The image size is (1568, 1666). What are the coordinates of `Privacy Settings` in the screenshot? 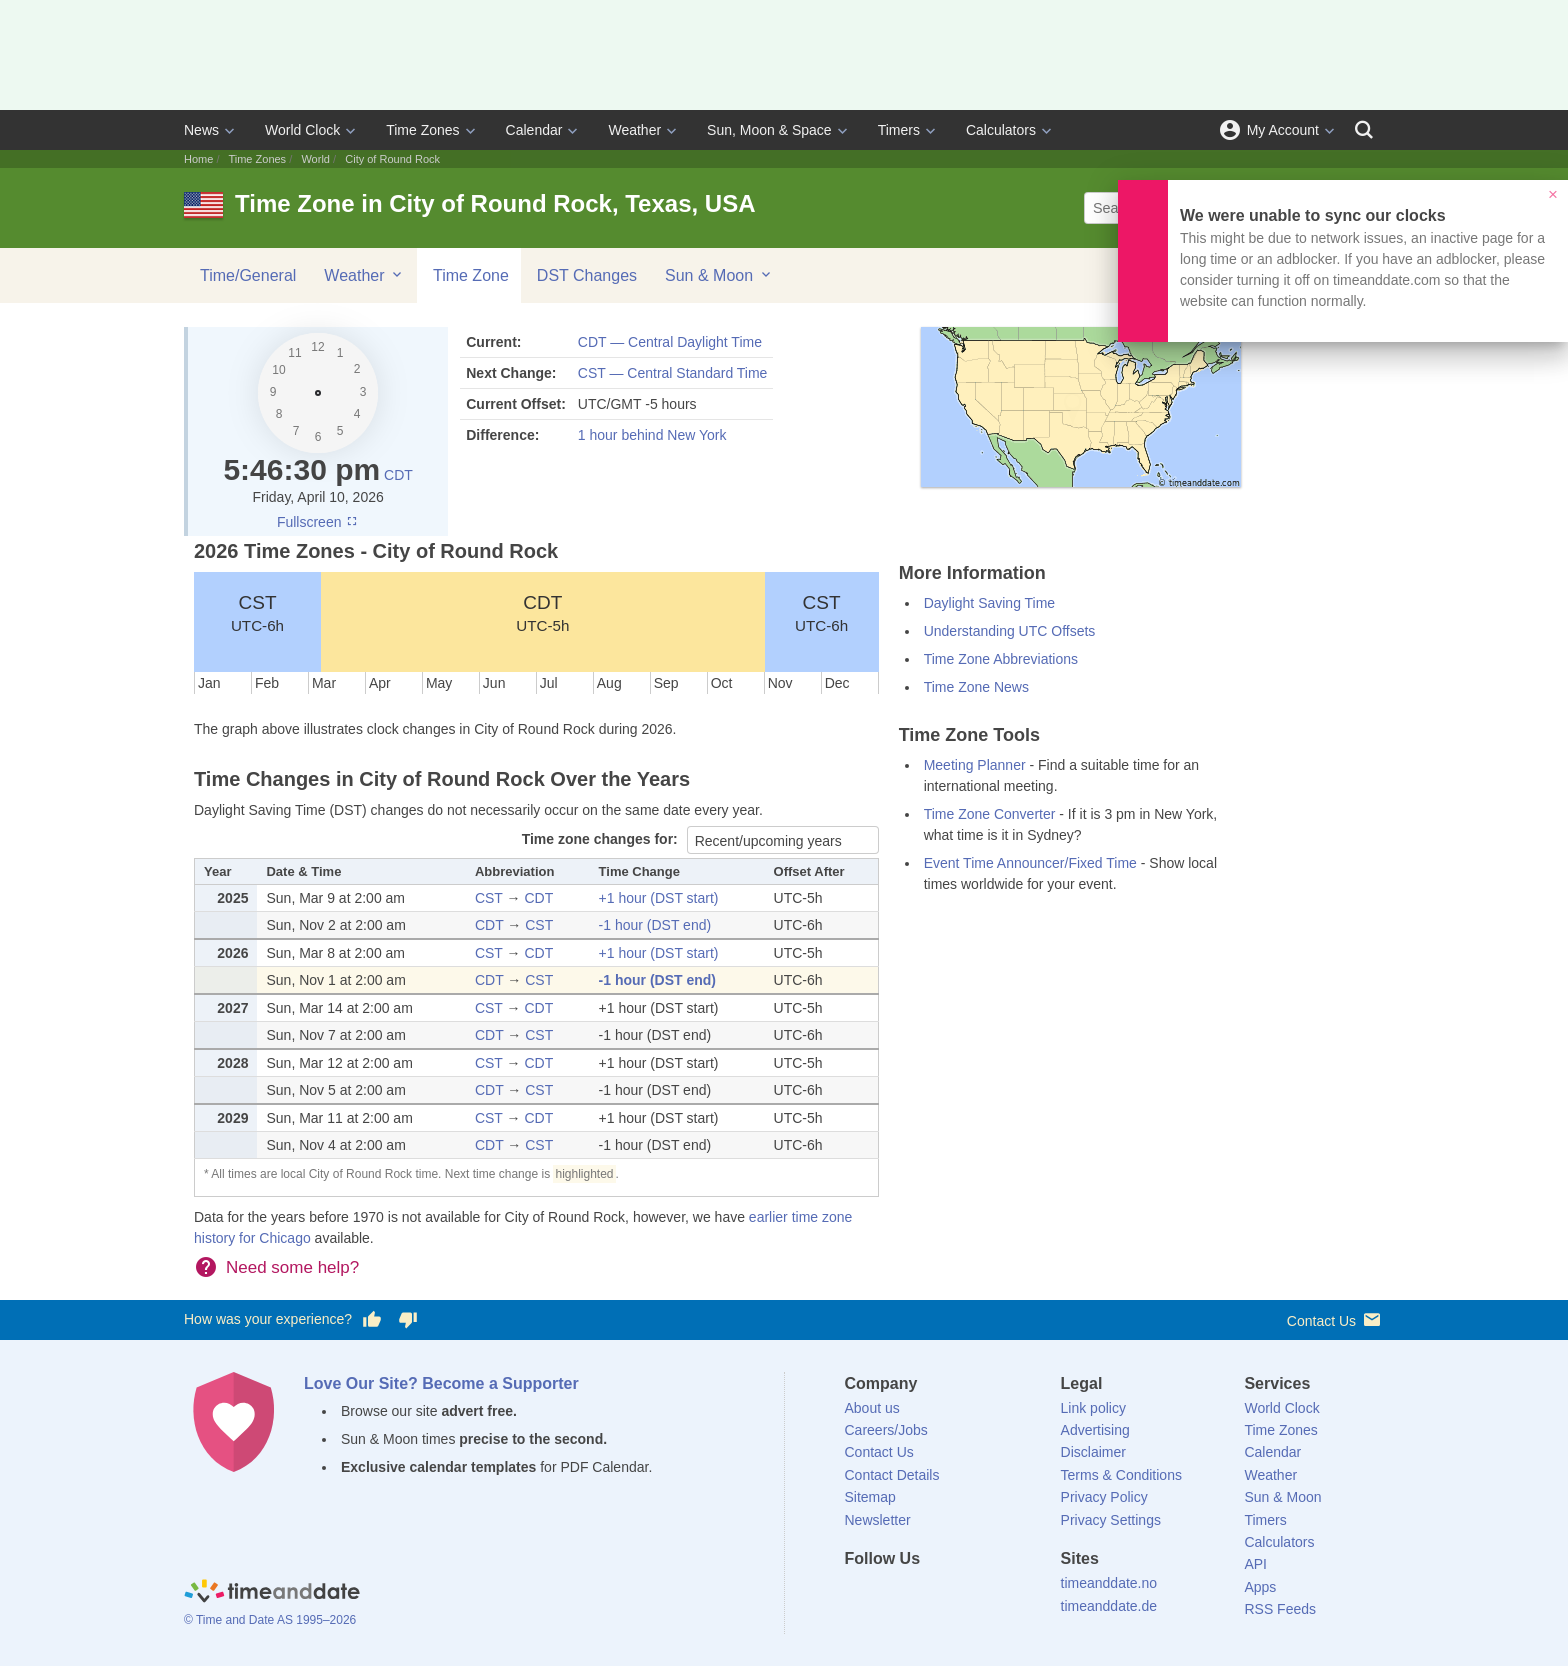 It's located at (1111, 1520).